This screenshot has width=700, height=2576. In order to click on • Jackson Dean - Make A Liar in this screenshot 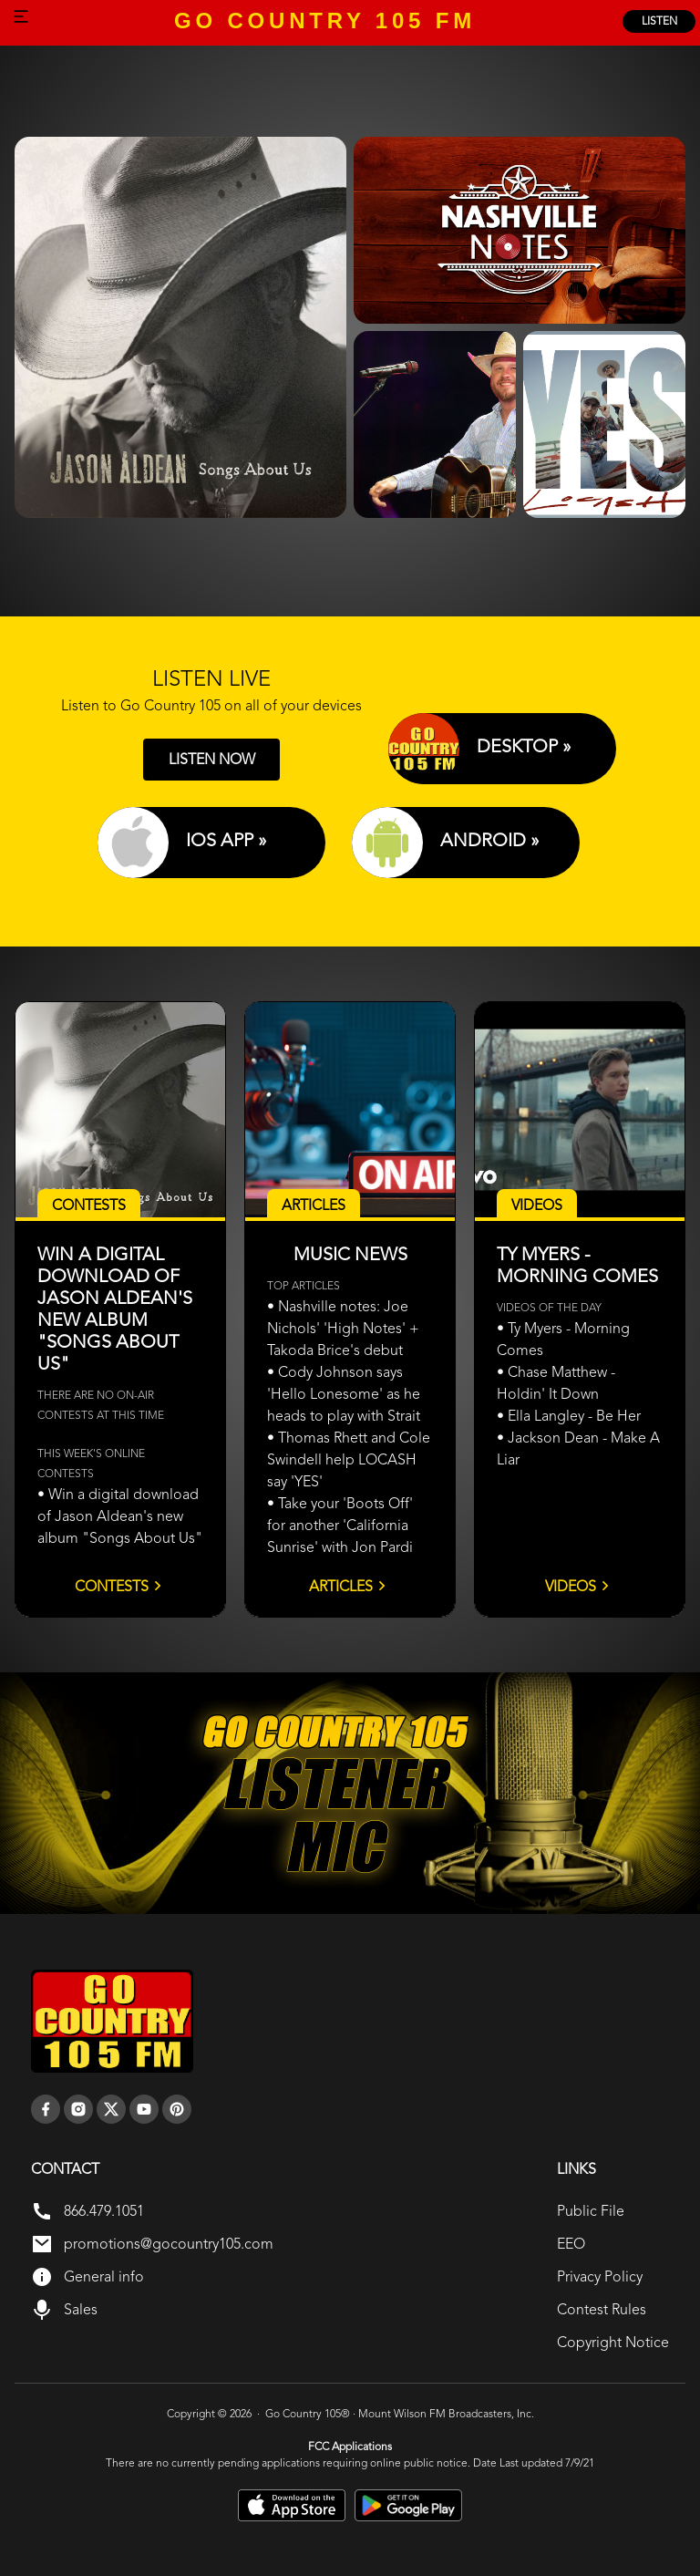, I will do `click(578, 1448)`.